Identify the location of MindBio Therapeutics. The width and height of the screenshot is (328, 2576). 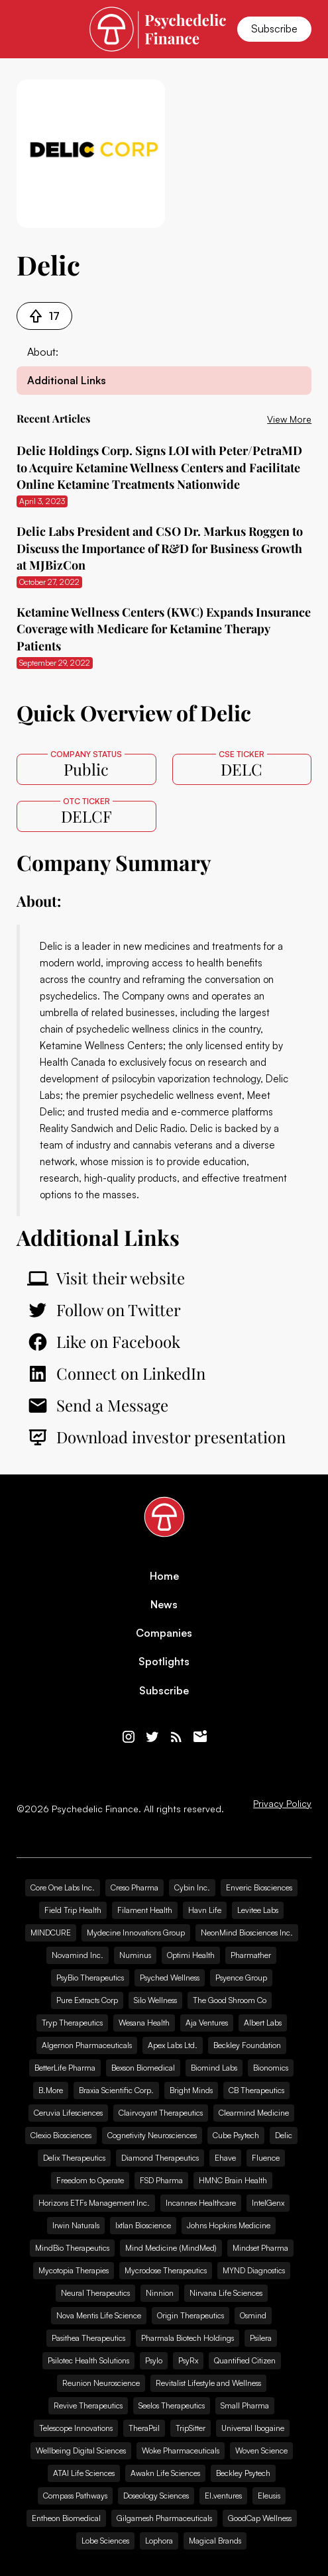
(72, 2248).